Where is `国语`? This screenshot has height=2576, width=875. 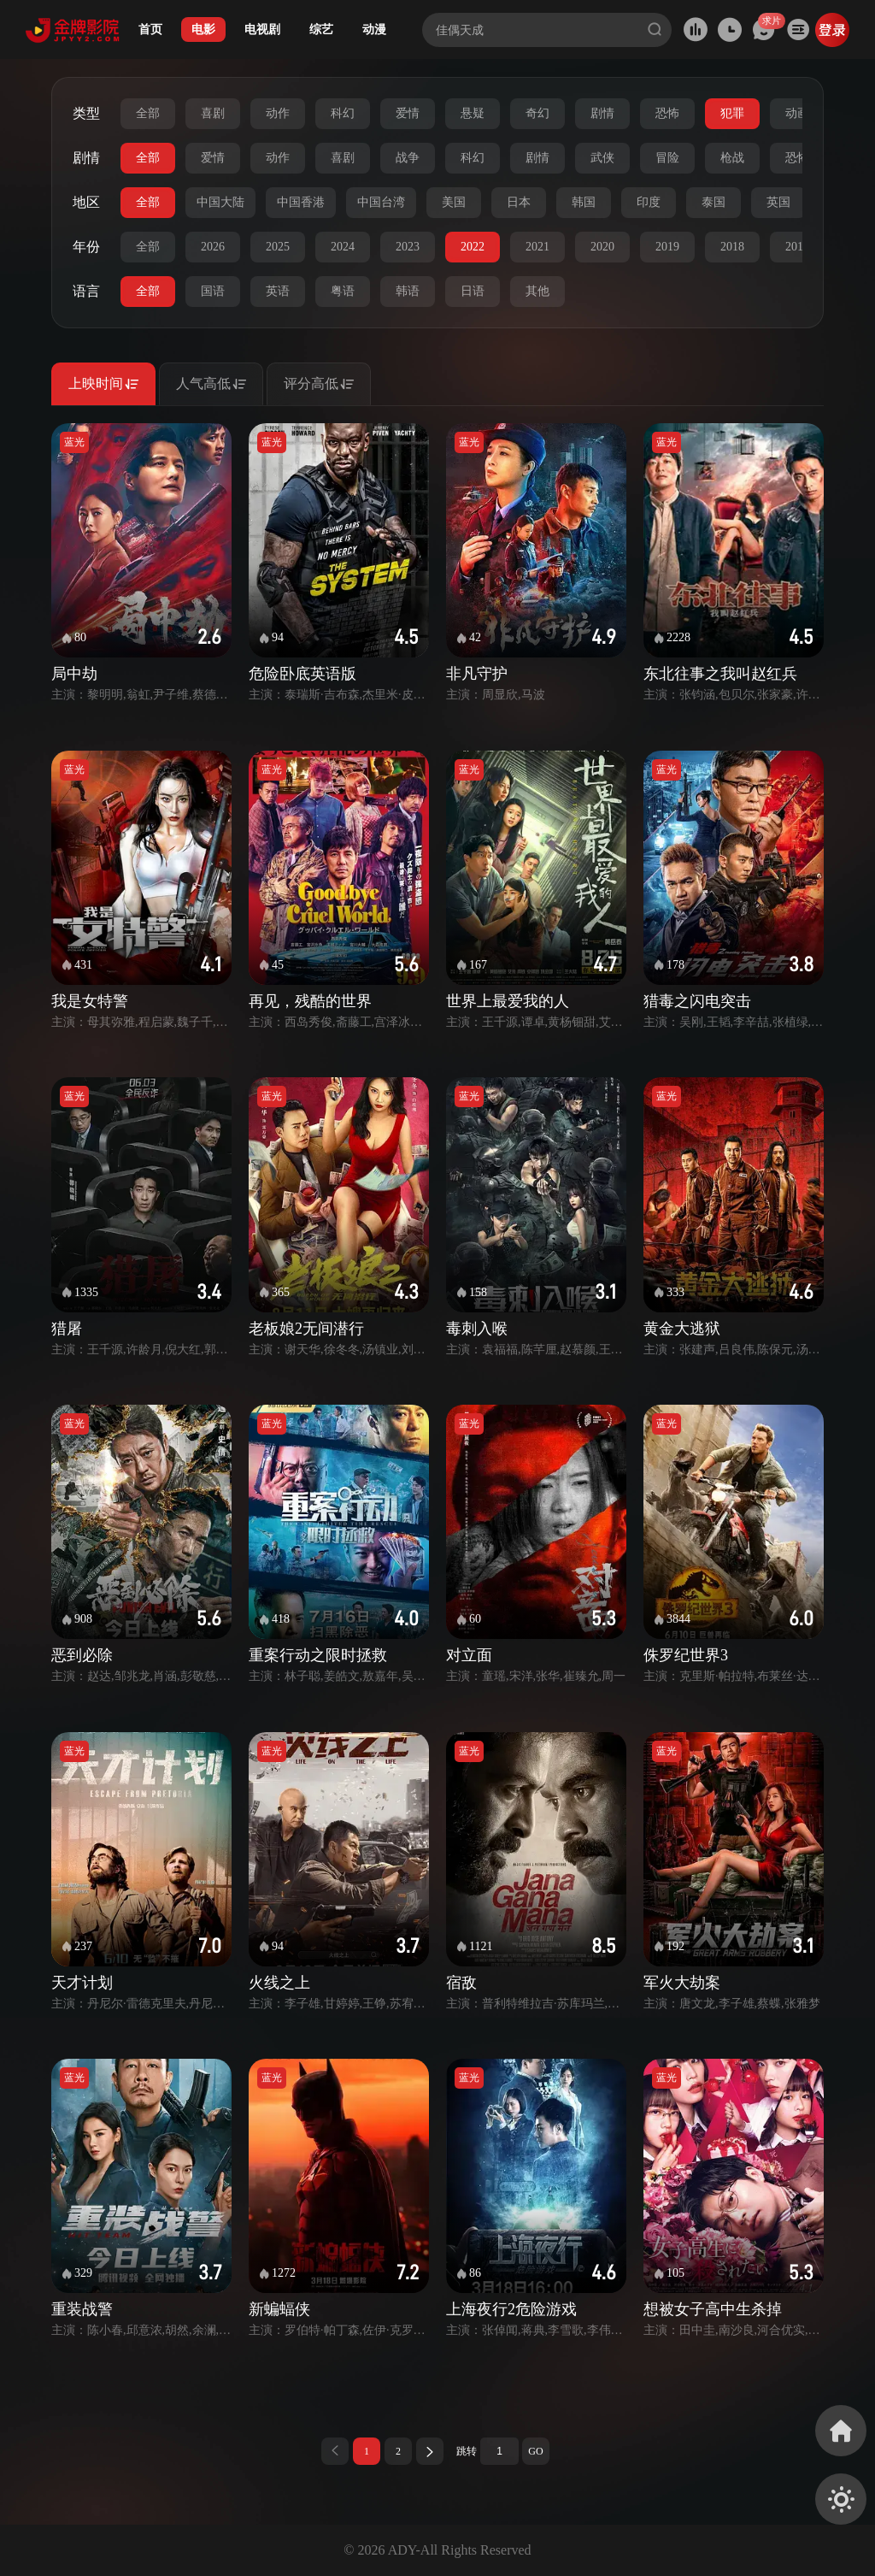
国语 is located at coordinates (213, 291).